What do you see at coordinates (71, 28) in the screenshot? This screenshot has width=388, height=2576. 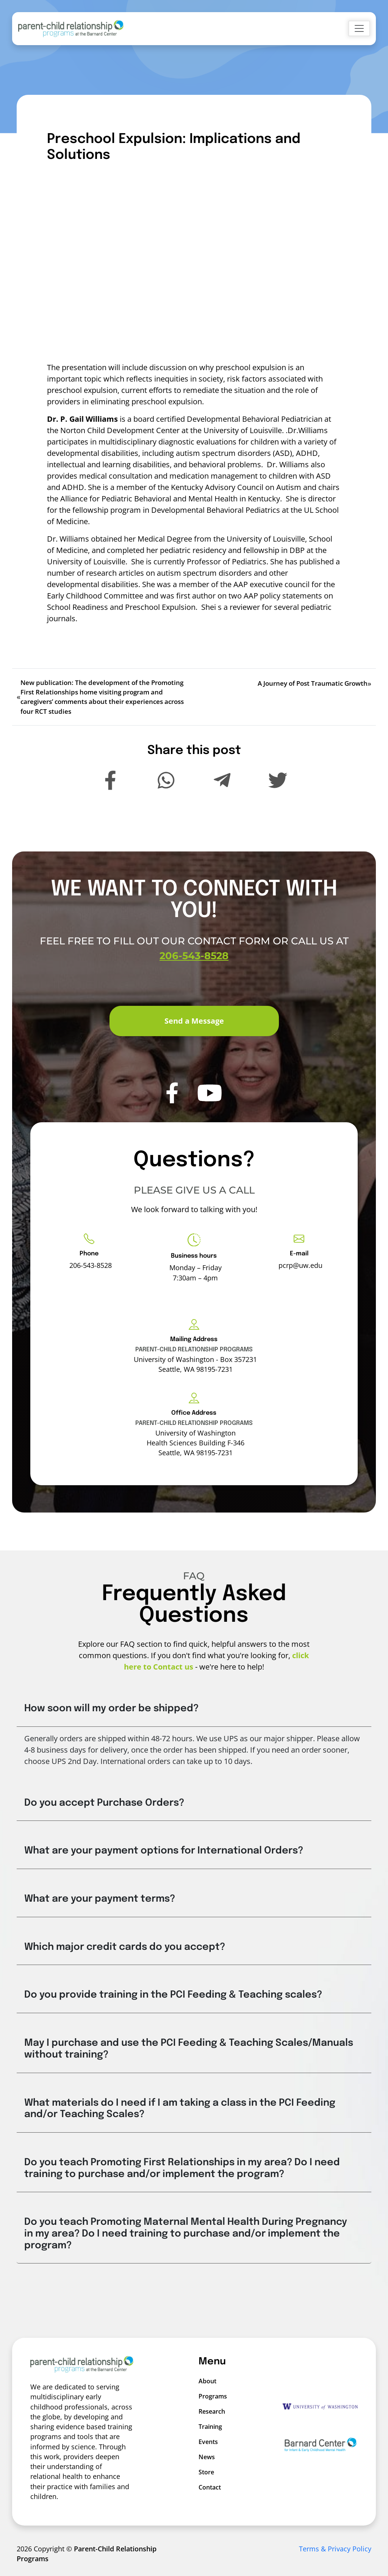 I see `[Go to Home]` at bounding box center [71, 28].